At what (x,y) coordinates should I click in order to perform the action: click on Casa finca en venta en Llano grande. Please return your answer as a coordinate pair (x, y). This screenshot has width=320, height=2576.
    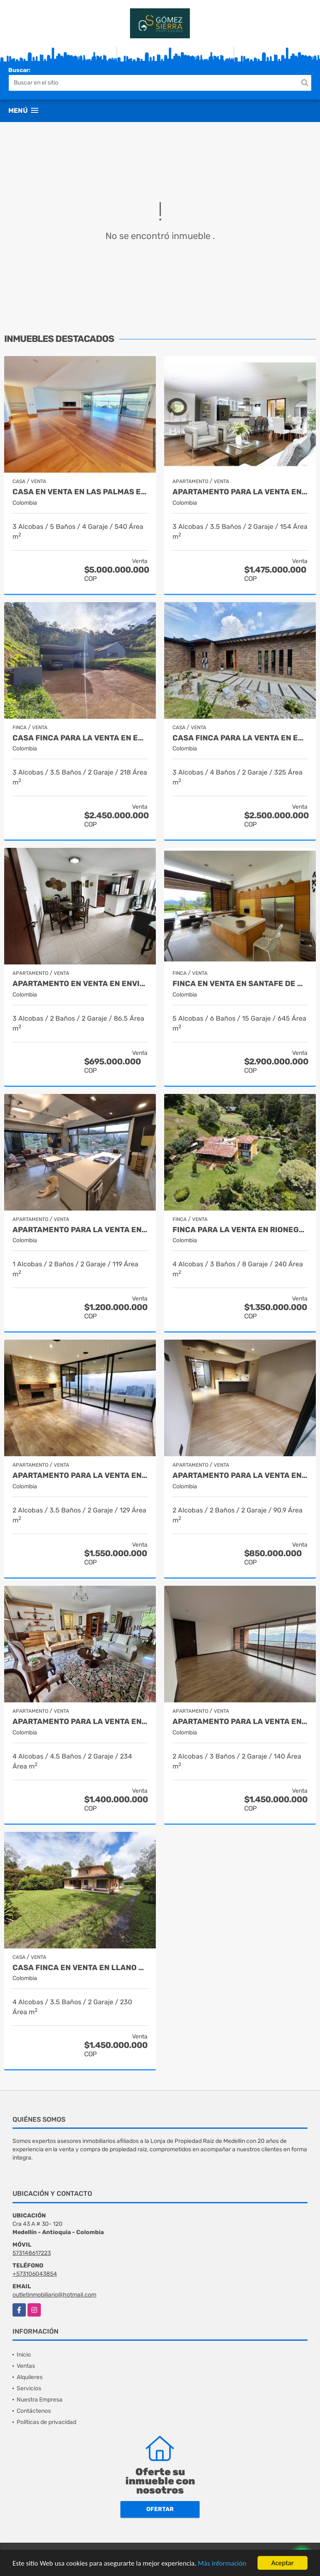
    Looking at the image, I should click on (80, 1967).